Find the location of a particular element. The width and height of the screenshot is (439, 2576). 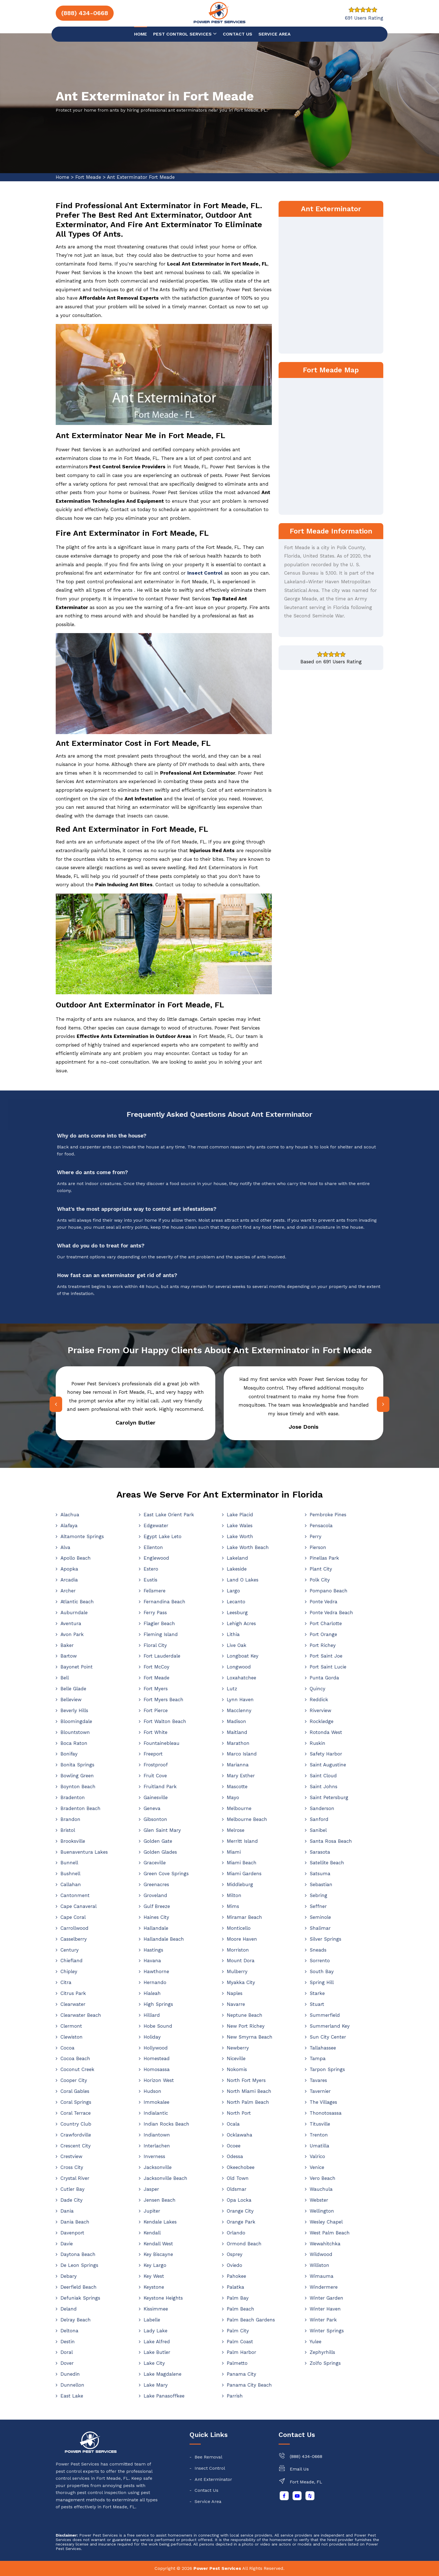

Lake City is located at coordinates (154, 2363).